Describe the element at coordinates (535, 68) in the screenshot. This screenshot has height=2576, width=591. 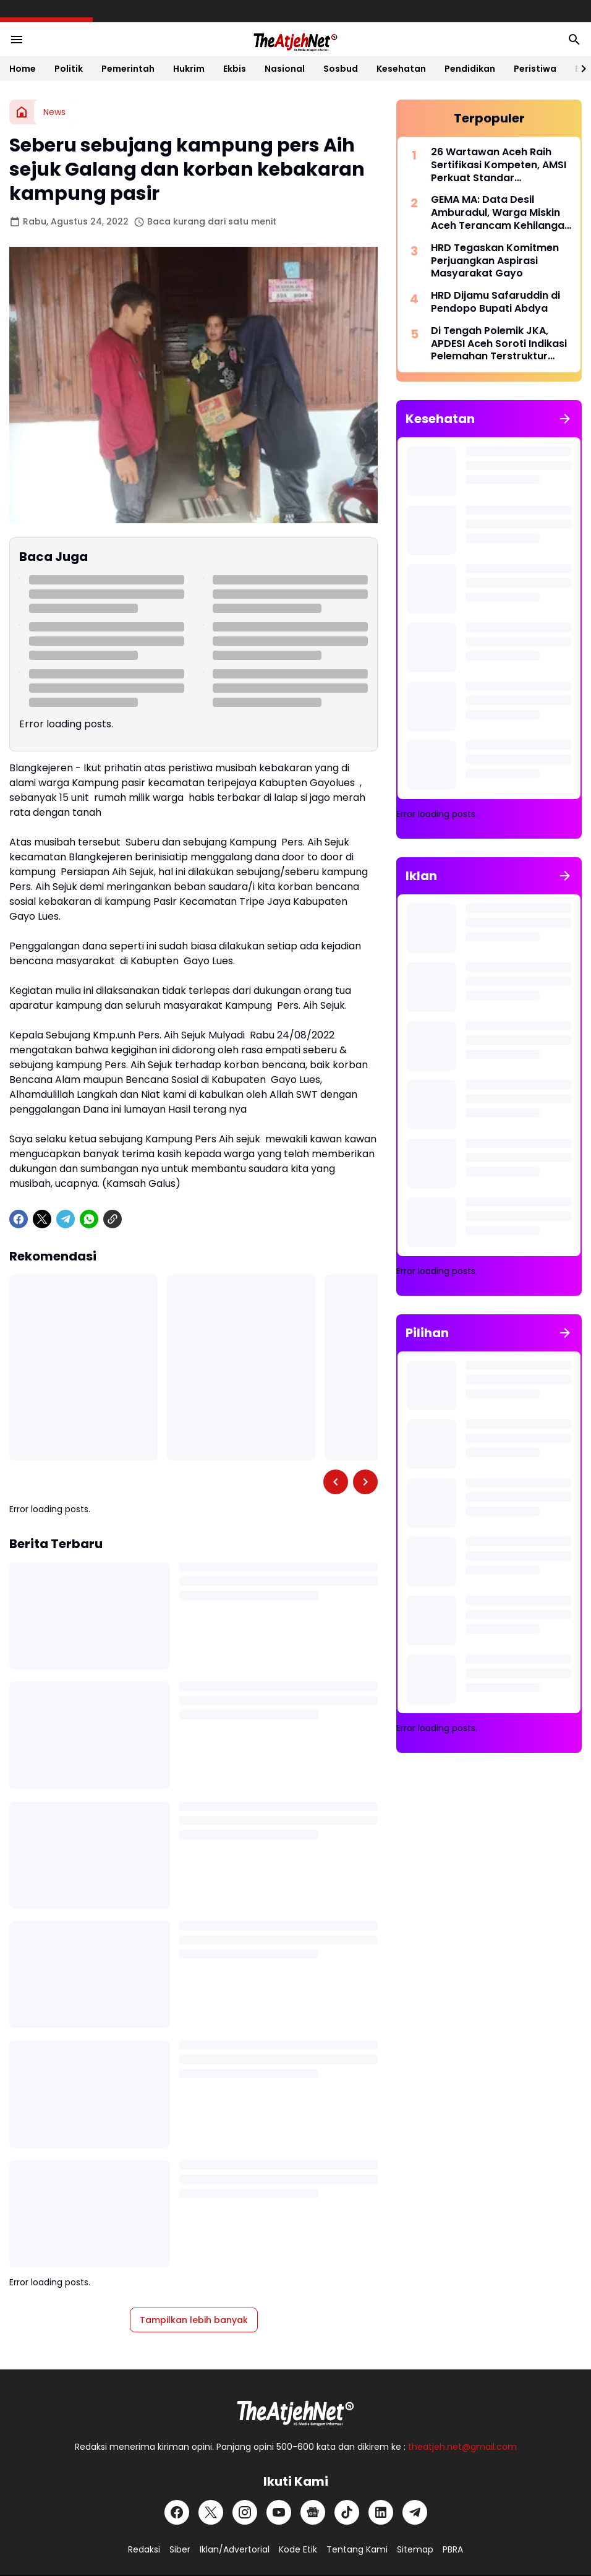
I see `Peristiwa` at that location.